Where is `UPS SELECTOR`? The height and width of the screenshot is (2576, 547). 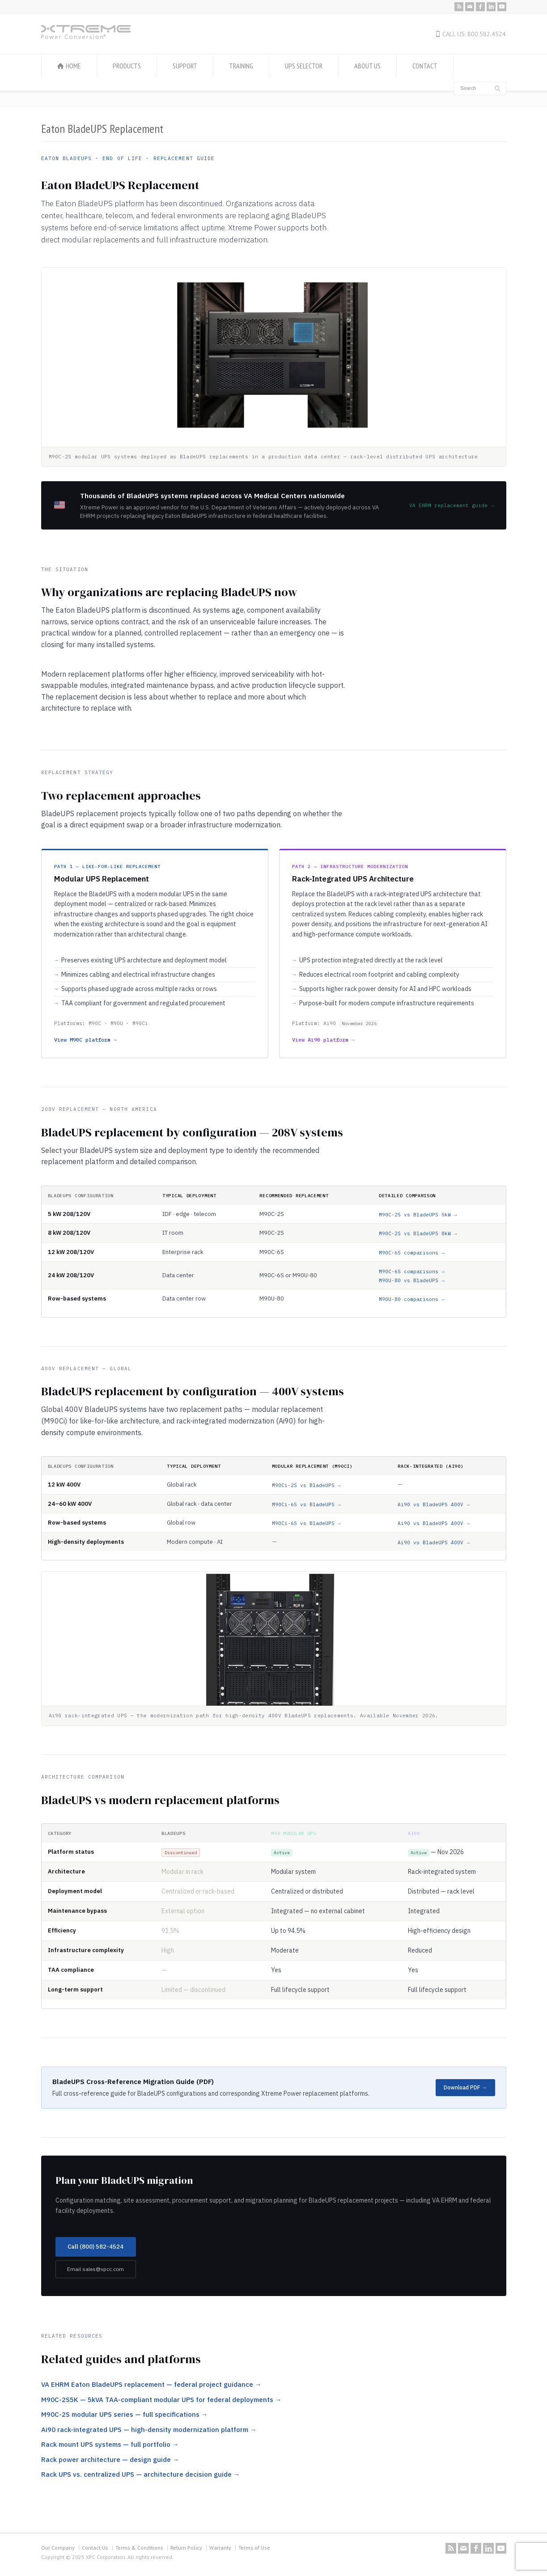 UPS SELECTOR is located at coordinates (303, 65).